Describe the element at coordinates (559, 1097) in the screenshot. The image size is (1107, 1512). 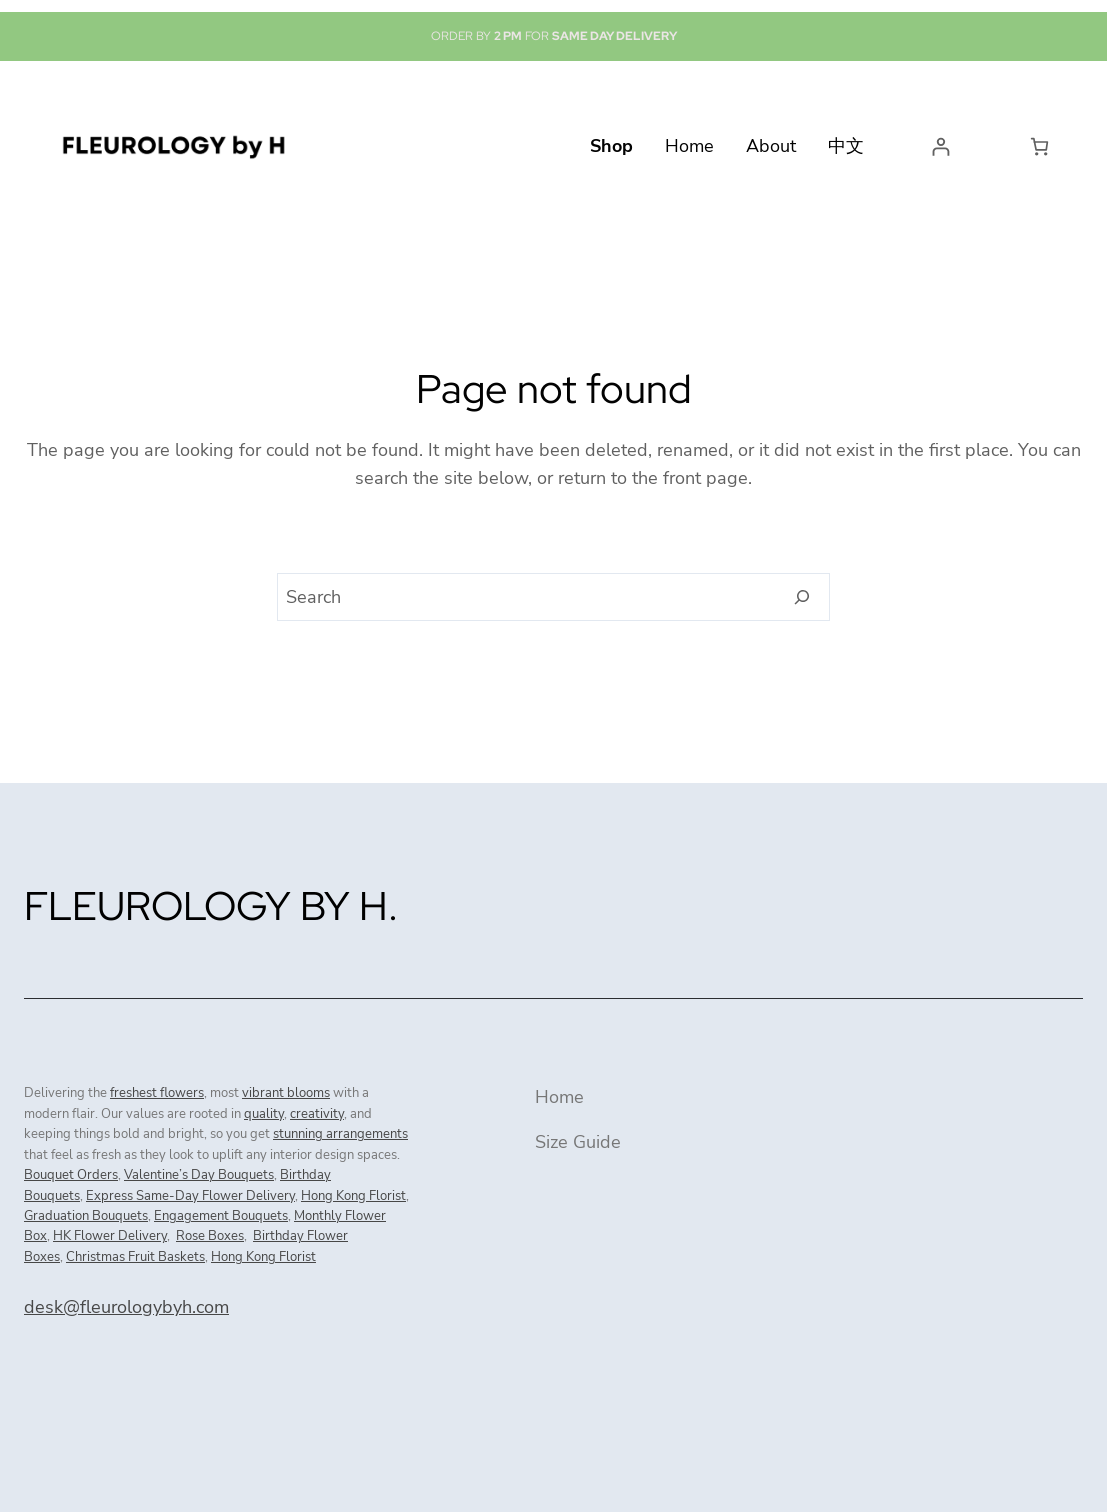
I see `Home` at that location.